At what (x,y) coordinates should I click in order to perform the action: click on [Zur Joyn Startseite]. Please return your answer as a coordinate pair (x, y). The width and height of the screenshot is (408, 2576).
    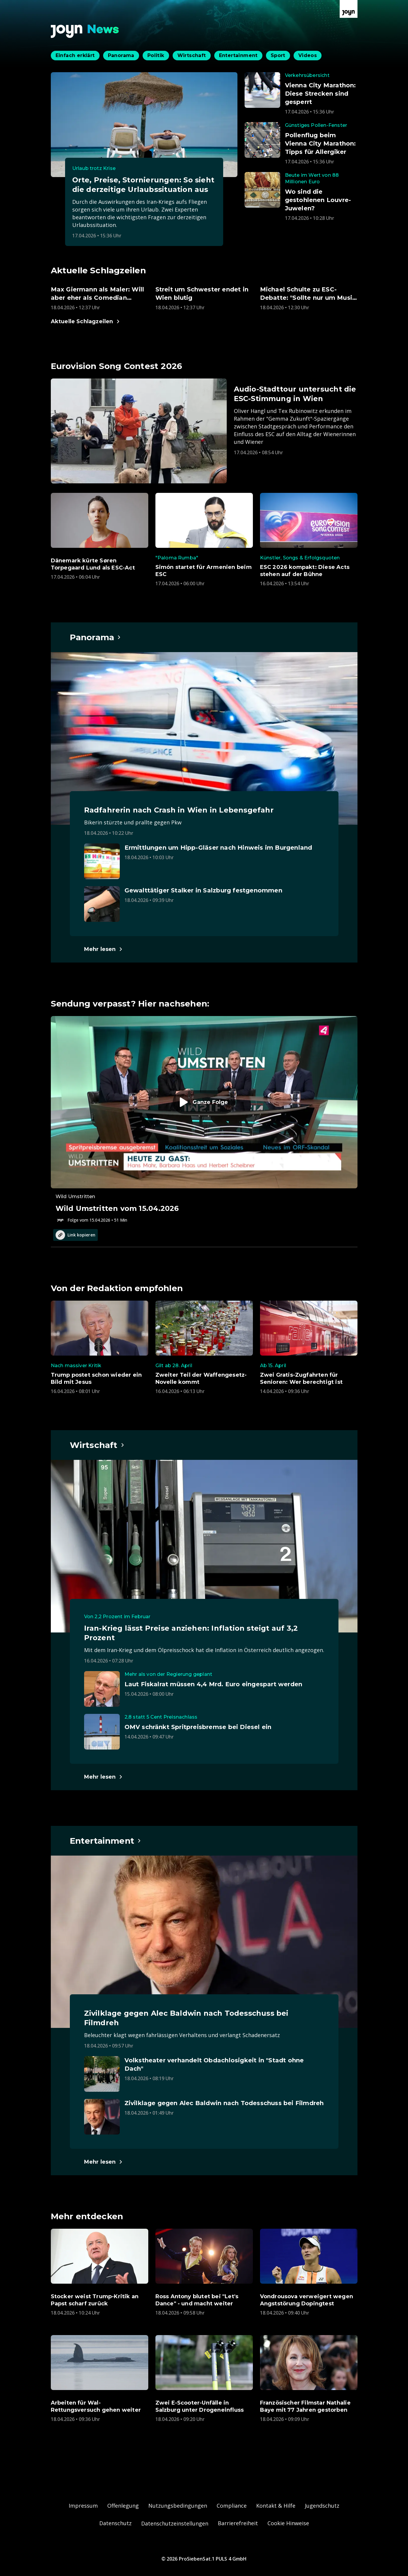
    Looking at the image, I should click on (348, 9).